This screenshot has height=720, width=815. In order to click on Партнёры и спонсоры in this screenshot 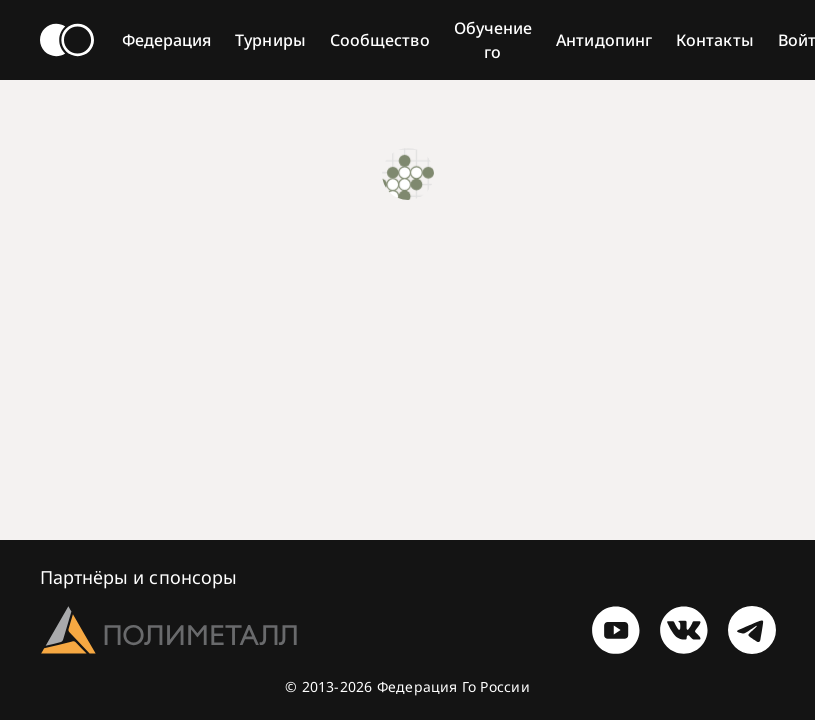, I will do `click(139, 577)`.